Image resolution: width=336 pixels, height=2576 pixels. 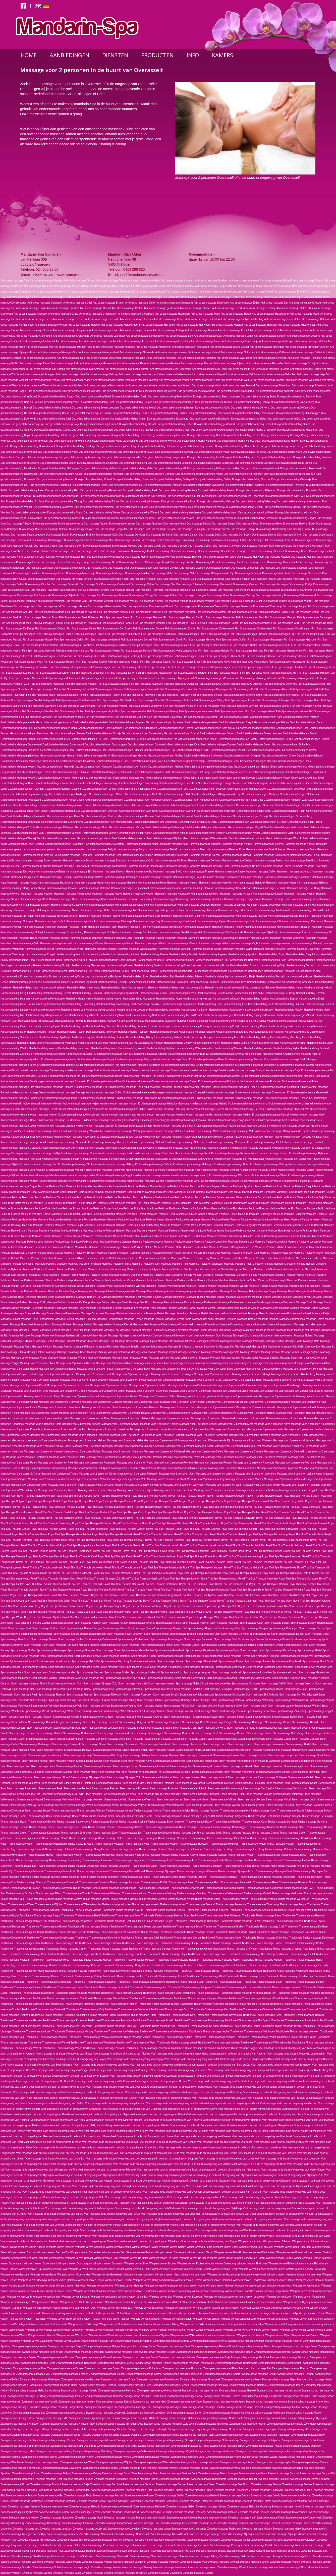 What do you see at coordinates (77, 1357) in the screenshot?
I see `Massage Wanroij` at bounding box center [77, 1357].